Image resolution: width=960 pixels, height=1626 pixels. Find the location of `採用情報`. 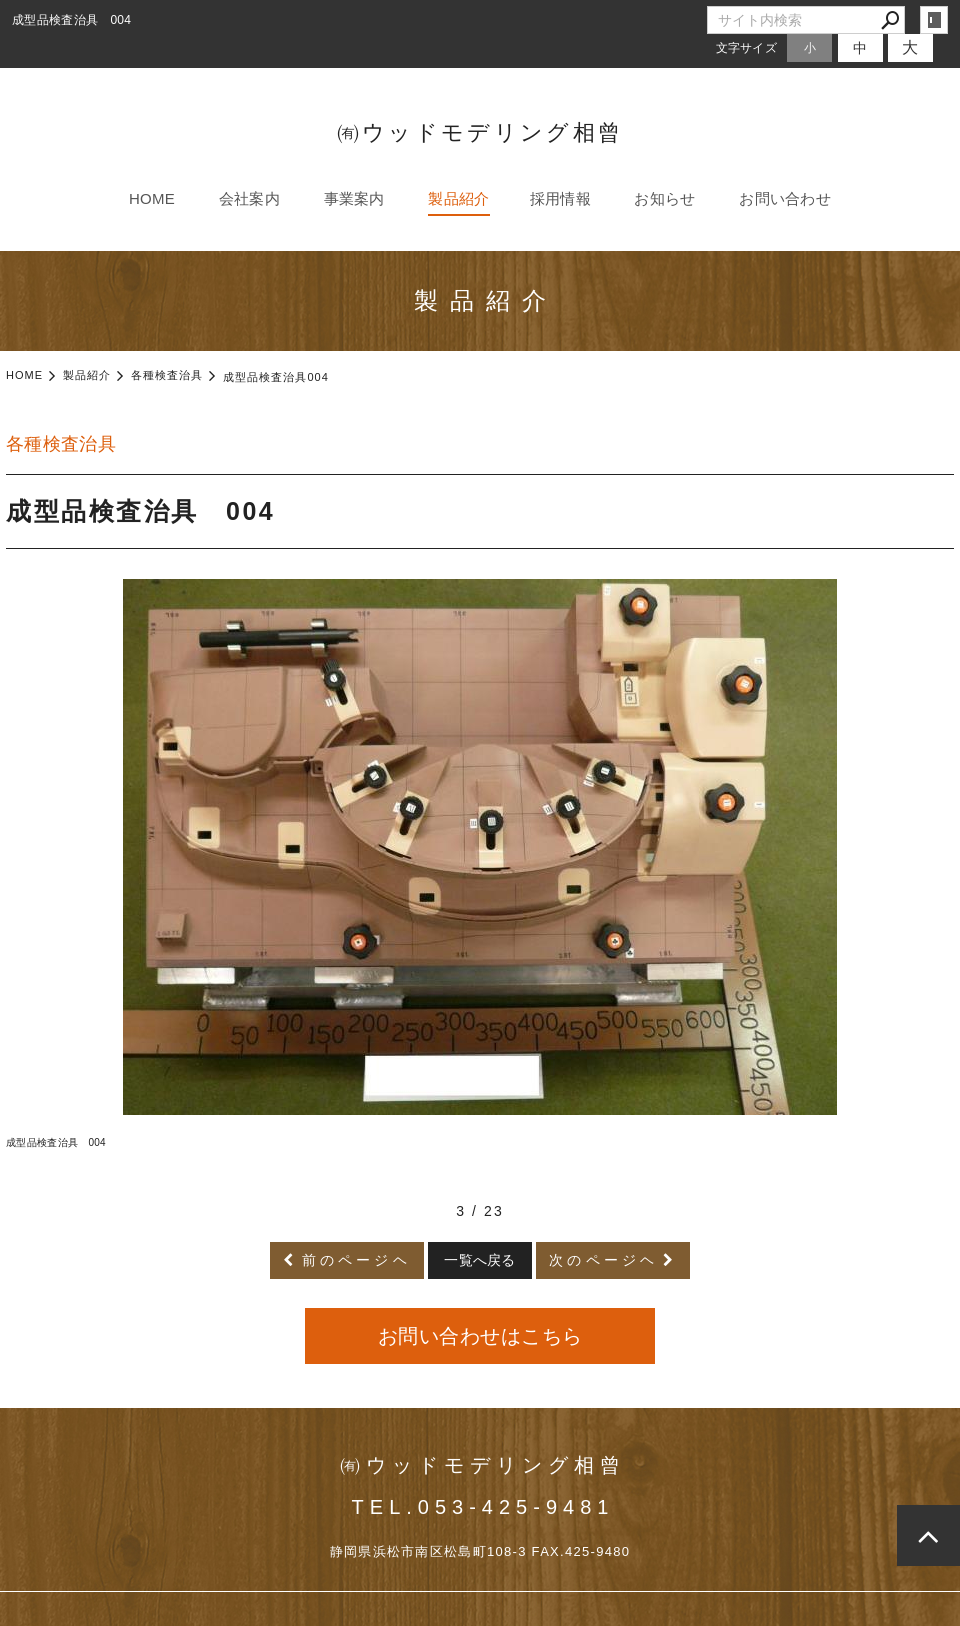

採用情報 is located at coordinates (560, 198).